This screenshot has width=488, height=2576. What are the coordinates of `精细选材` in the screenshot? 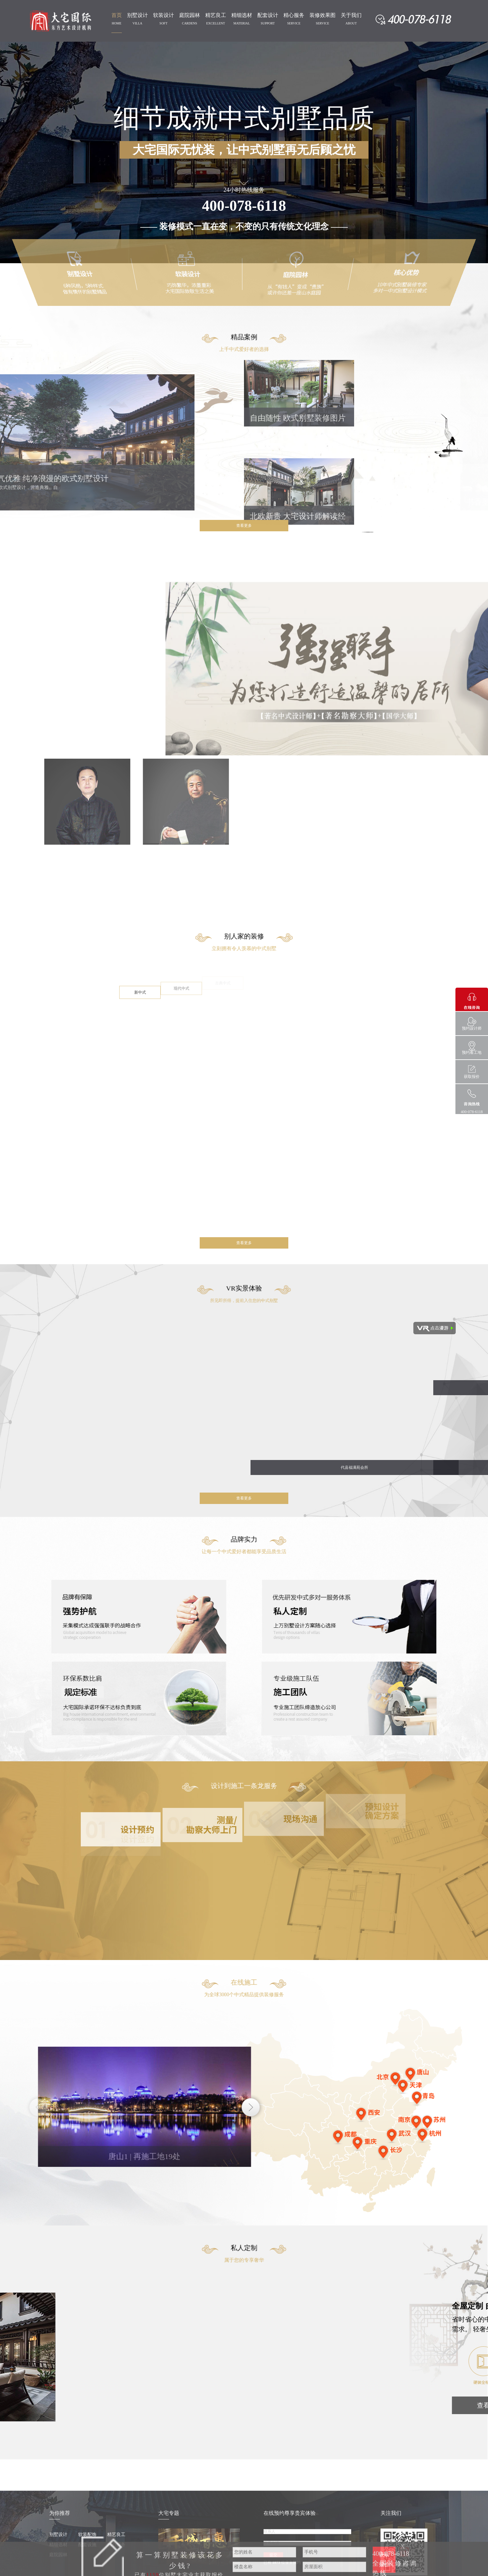 It's located at (241, 15).